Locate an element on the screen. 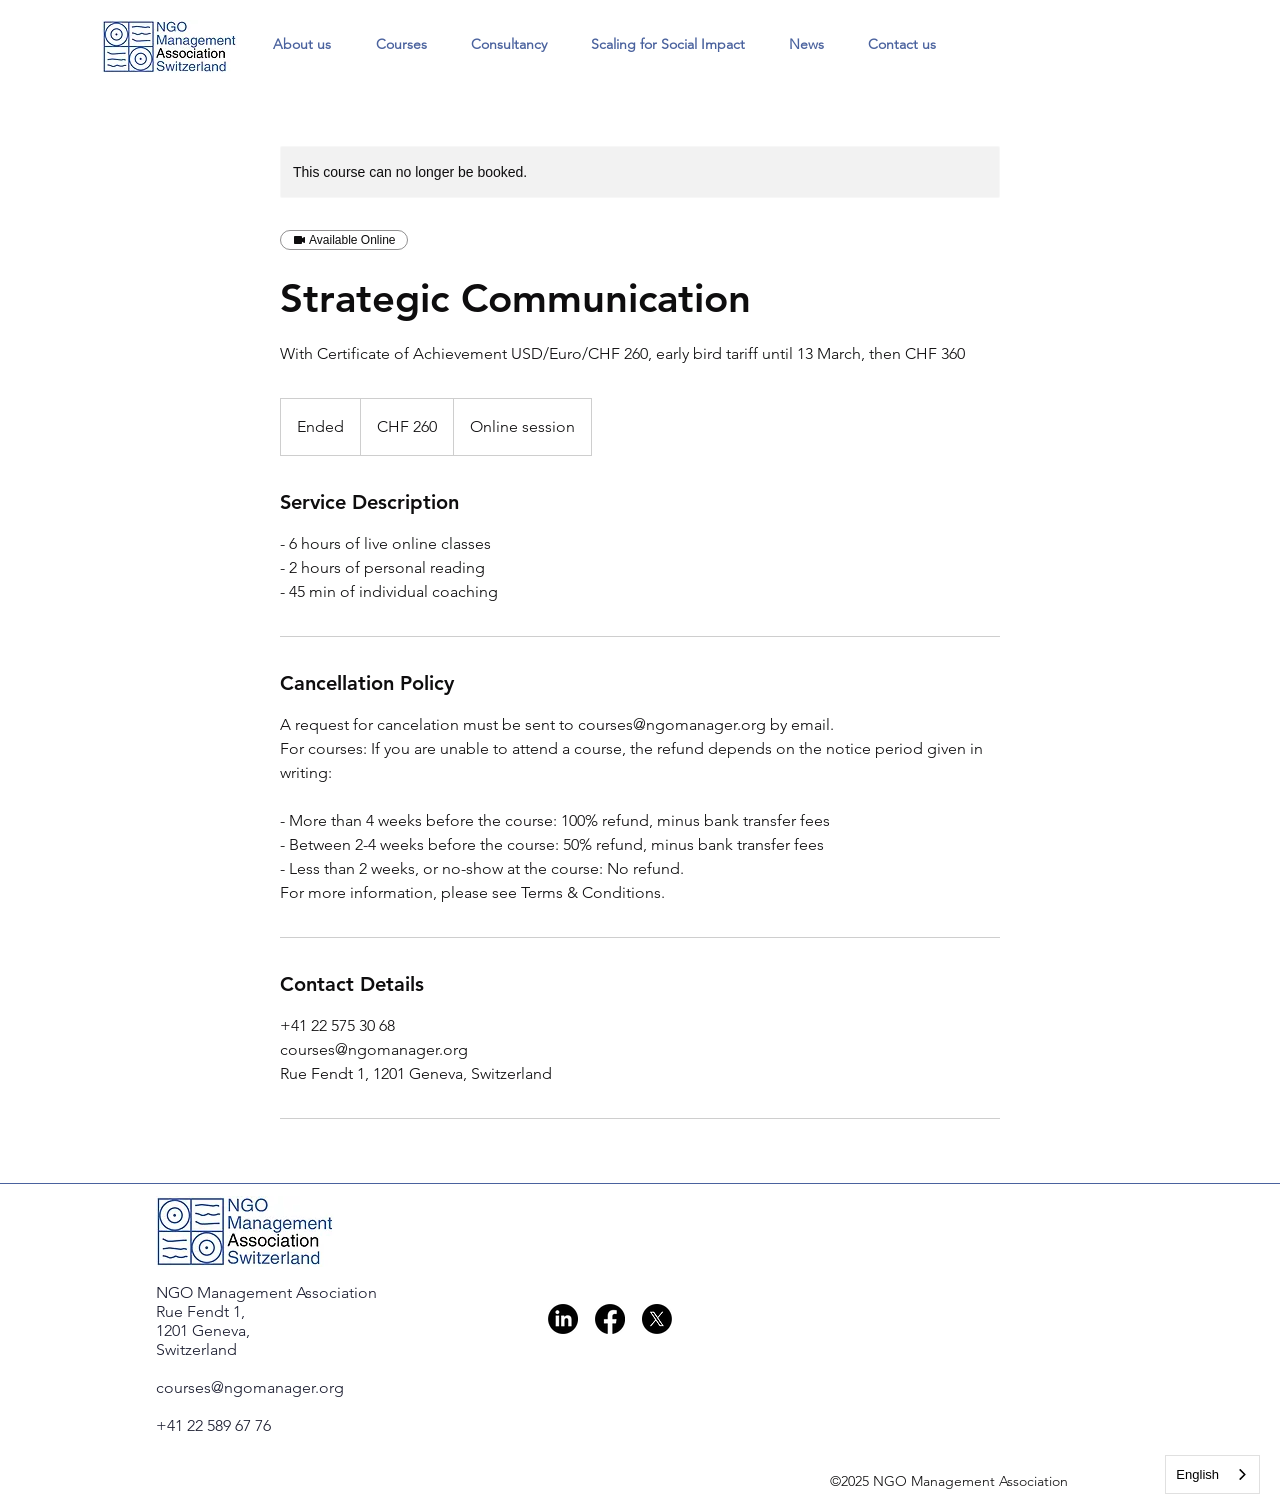 This screenshot has width=1280, height=1494. English is located at coordinates (1197, 1474).